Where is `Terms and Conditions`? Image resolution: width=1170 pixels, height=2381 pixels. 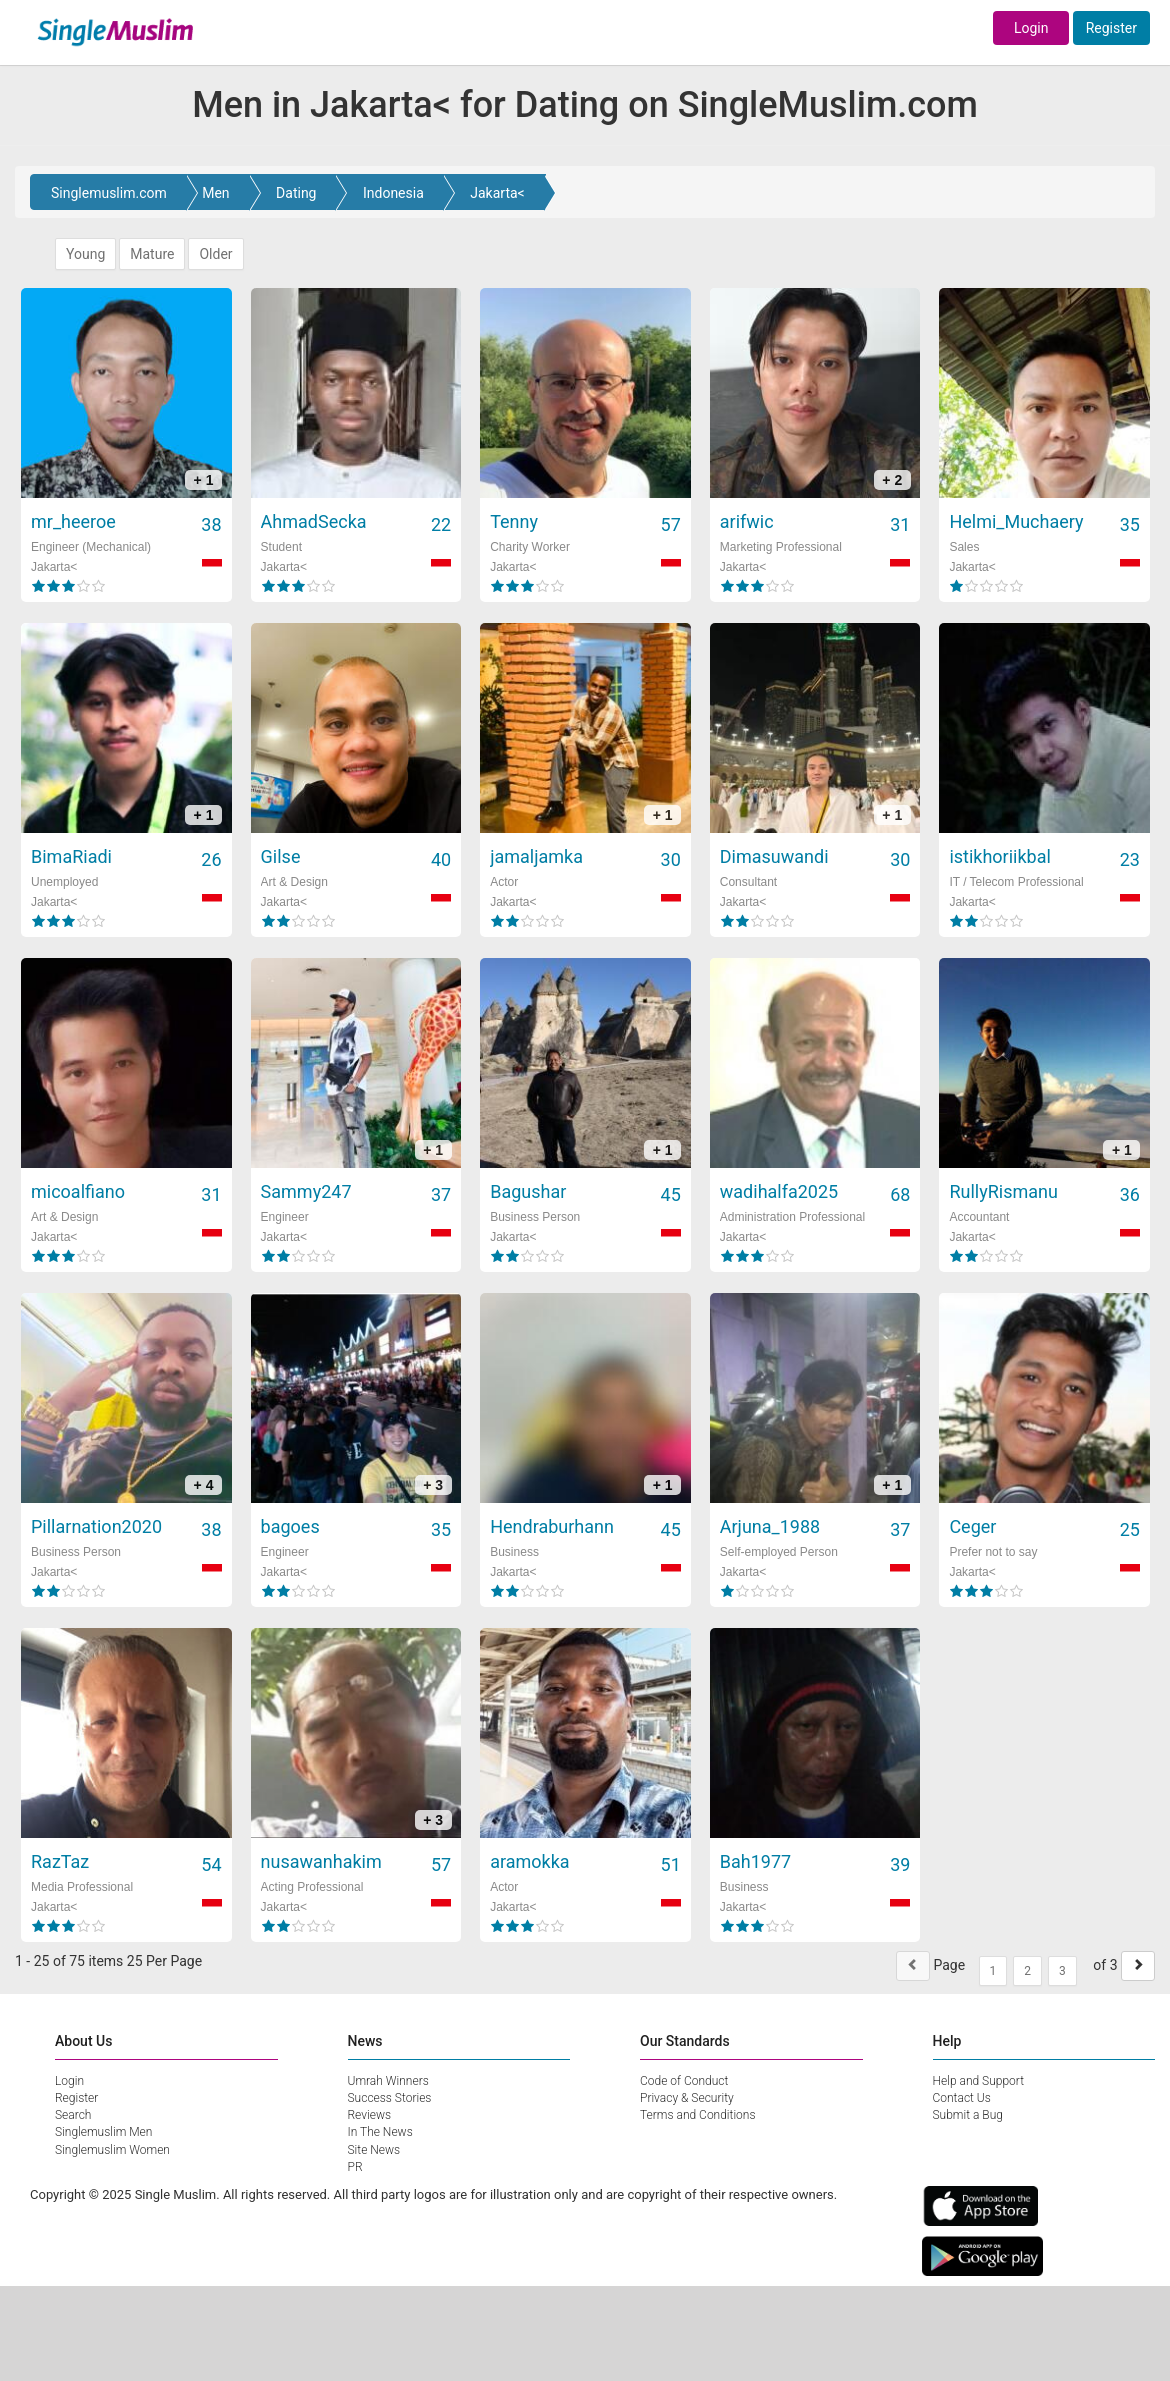 Terms and Conditions is located at coordinates (698, 2115).